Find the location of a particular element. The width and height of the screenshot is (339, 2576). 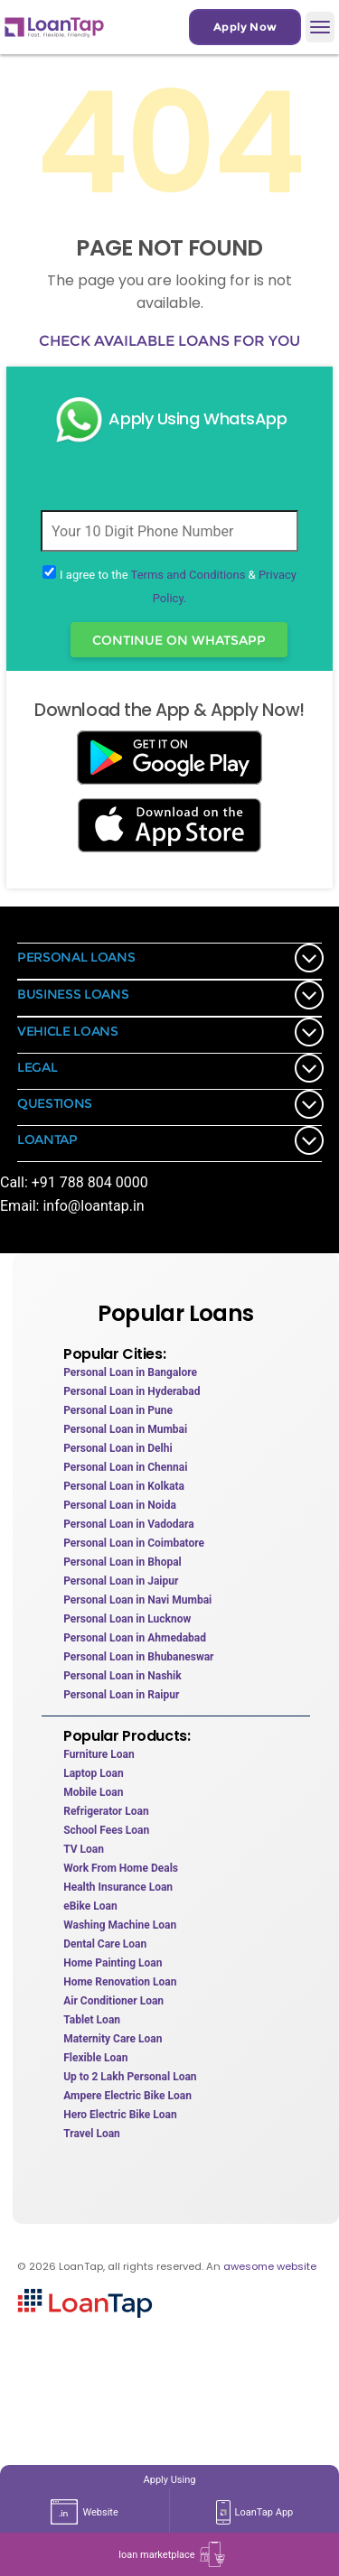

Personal Loan in Coimbatore is located at coordinates (133, 1543).